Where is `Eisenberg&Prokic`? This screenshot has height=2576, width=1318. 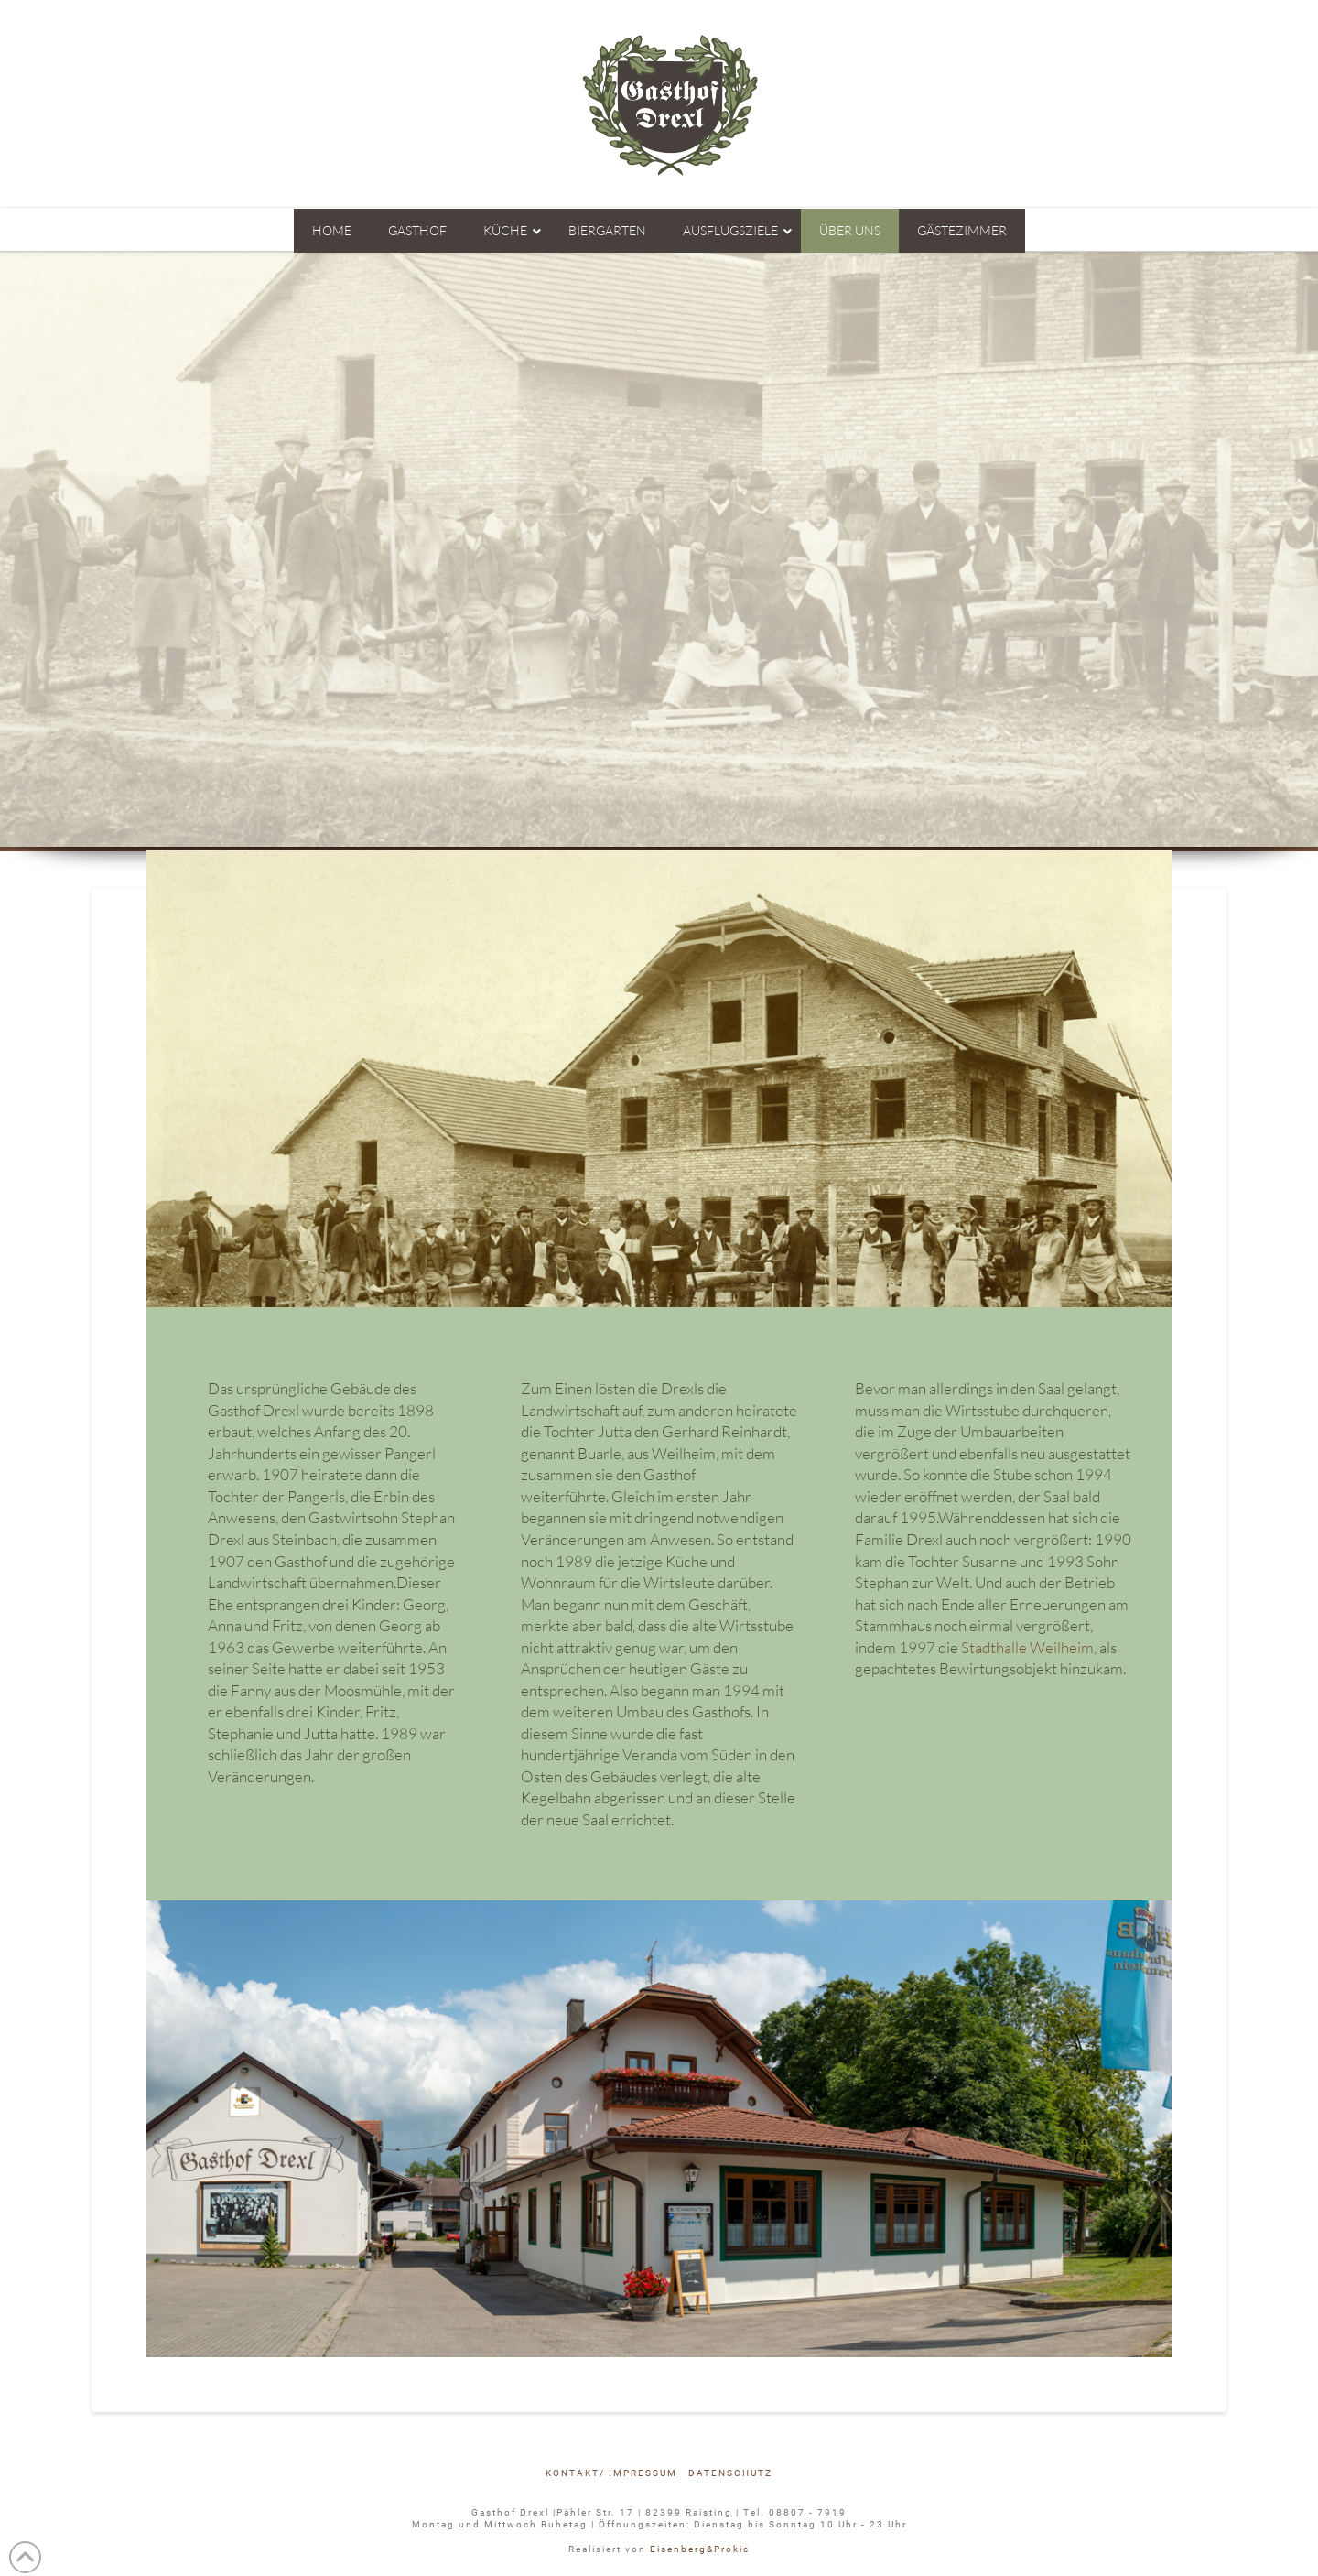 Eisenberg&Prokic is located at coordinates (700, 2549).